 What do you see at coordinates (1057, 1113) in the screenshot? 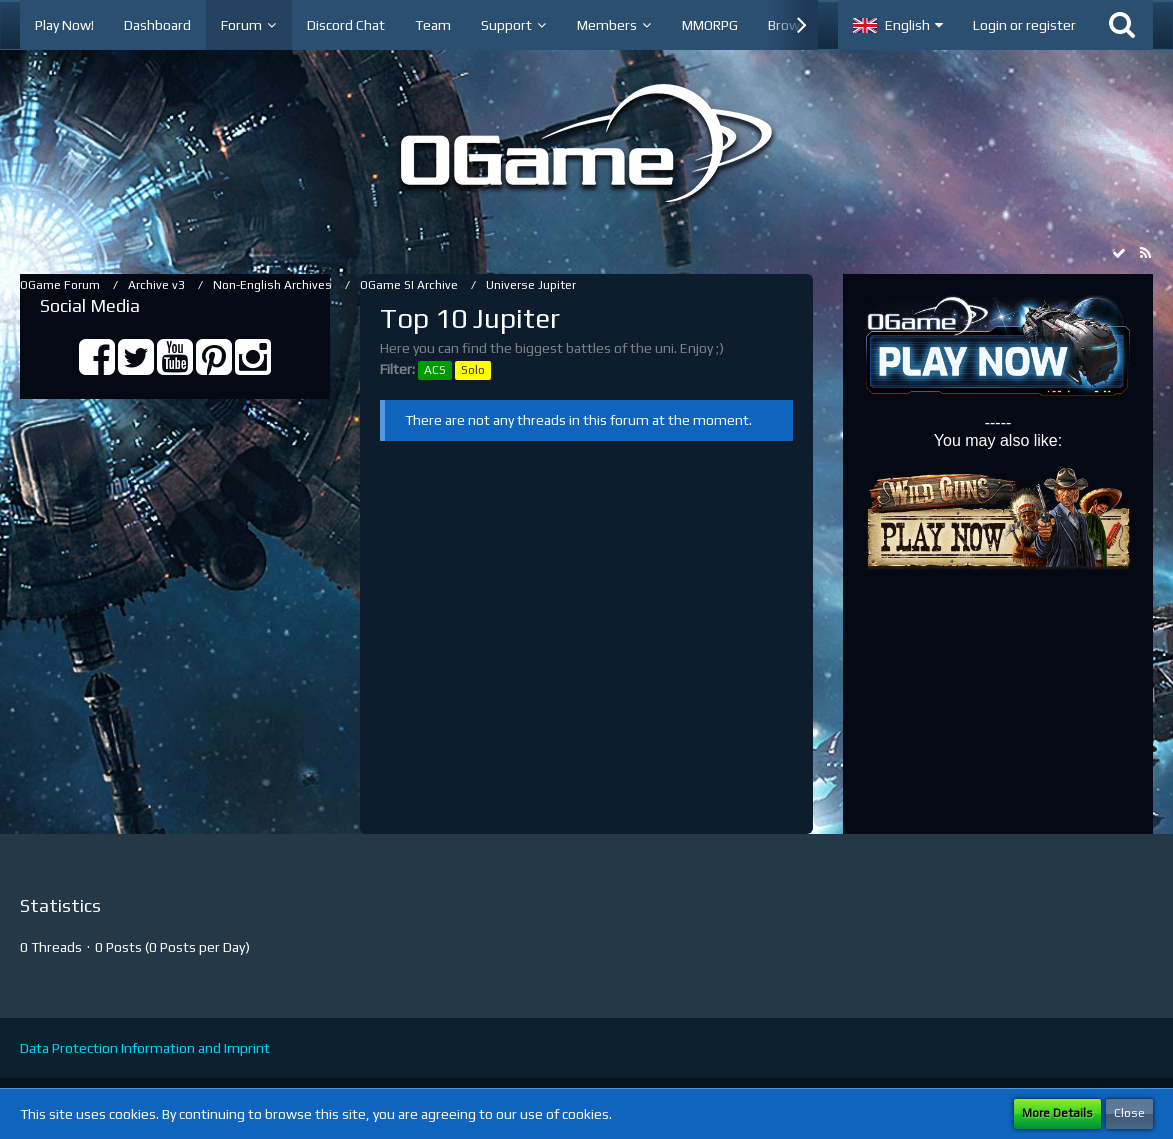
I see `More Details` at bounding box center [1057, 1113].